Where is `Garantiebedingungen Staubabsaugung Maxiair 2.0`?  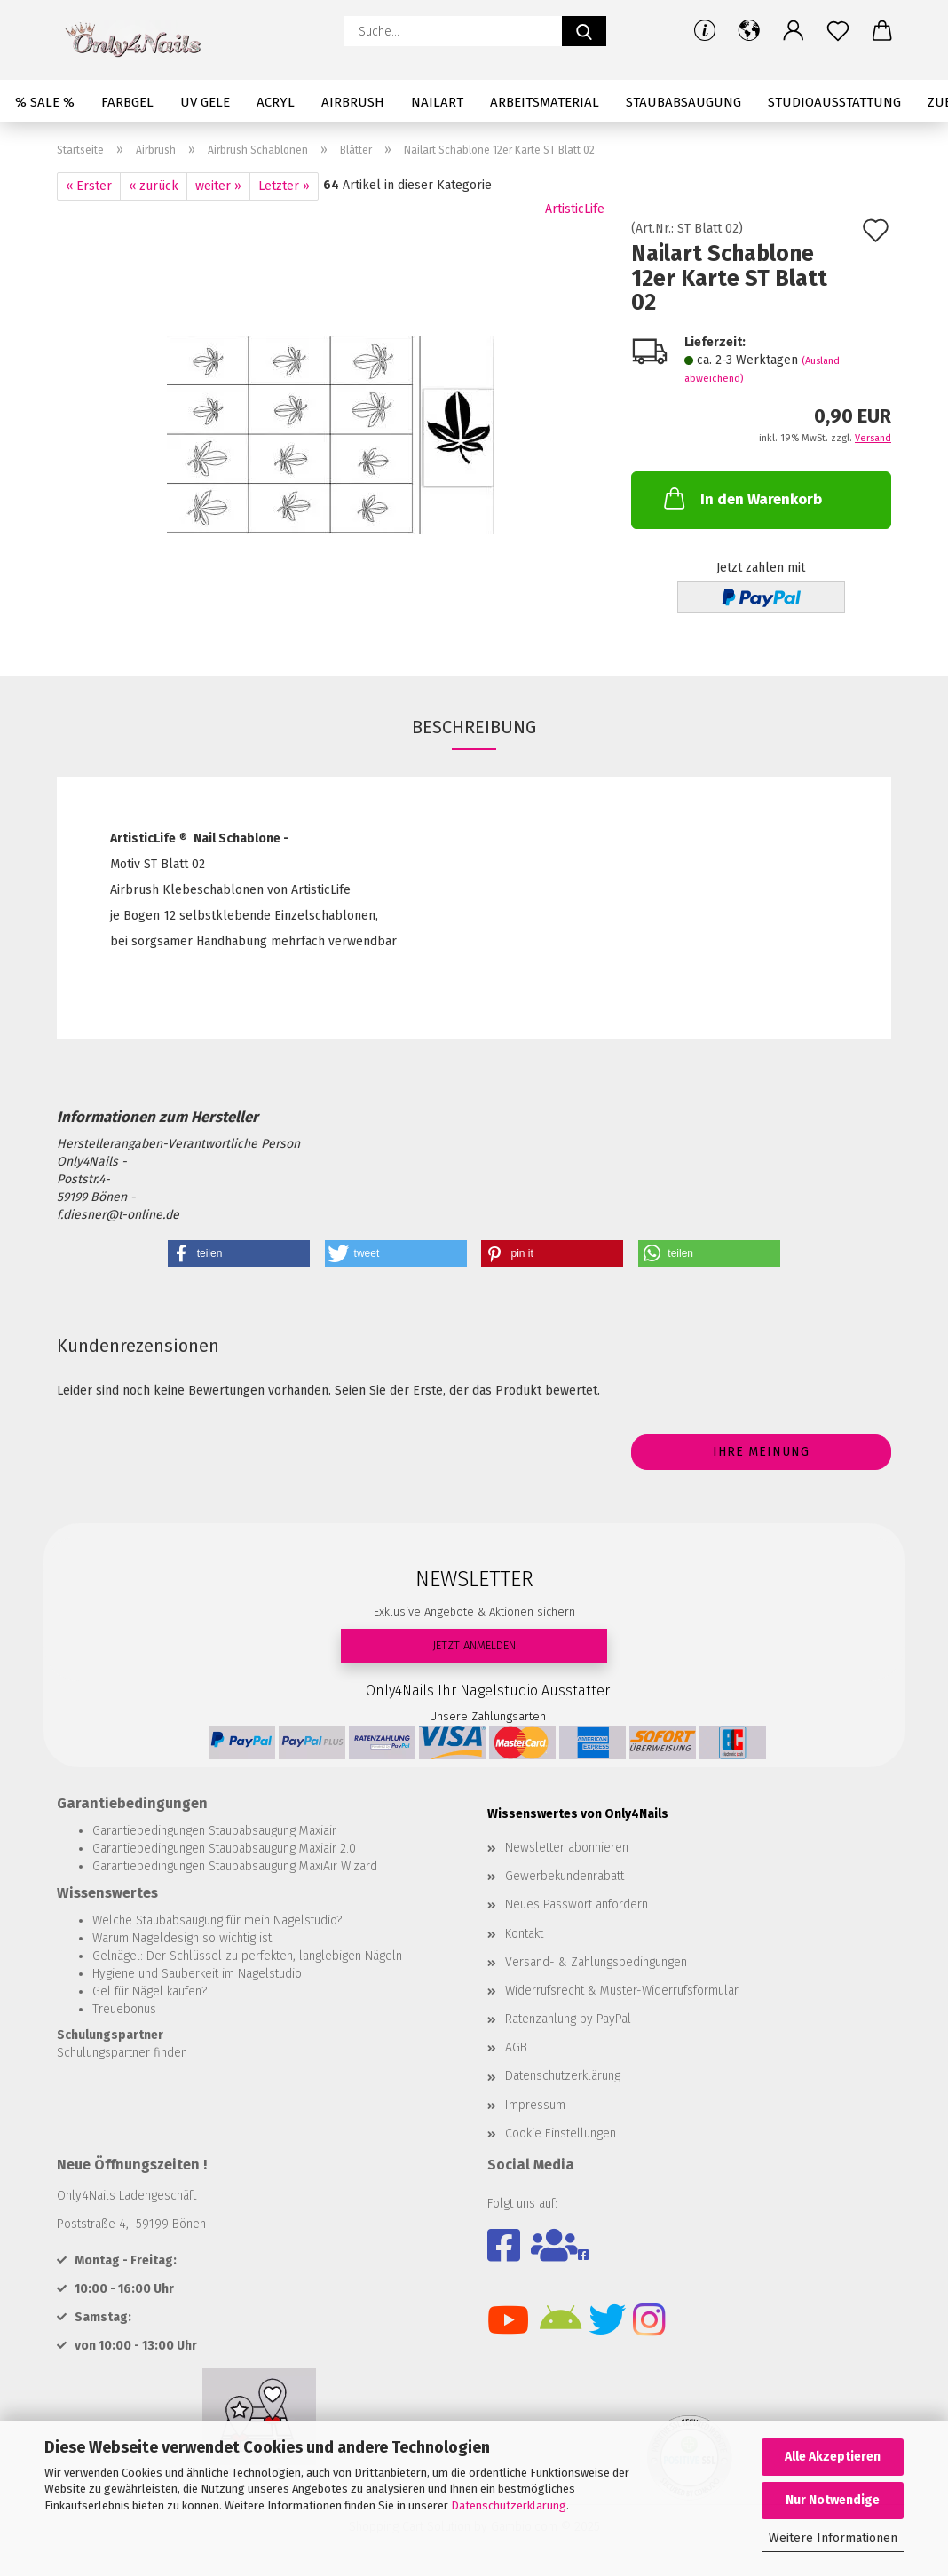 Garantiebedingungen Staubabsaugung Maxiair 2.0 is located at coordinates (224, 1848).